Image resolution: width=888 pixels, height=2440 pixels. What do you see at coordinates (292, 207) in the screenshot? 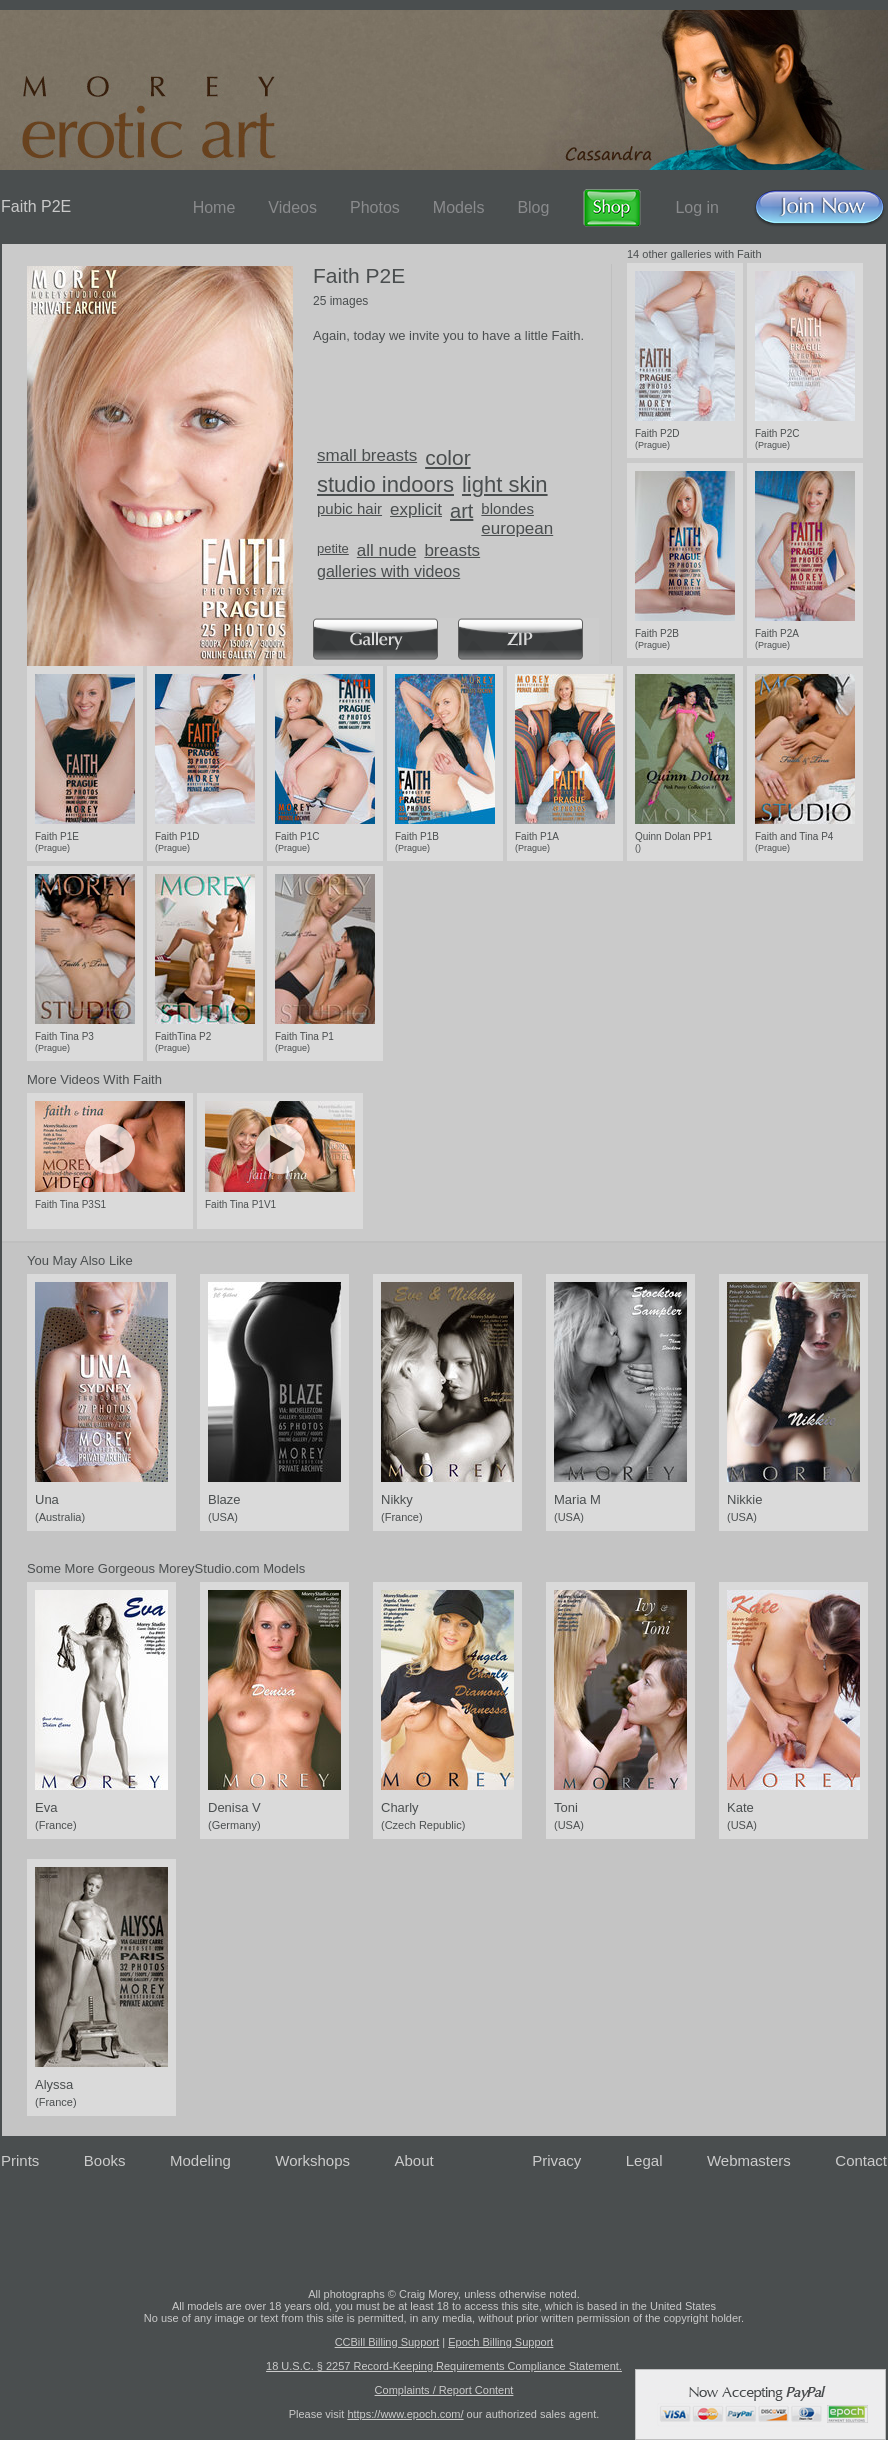
I see `Videos` at bounding box center [292, 207].